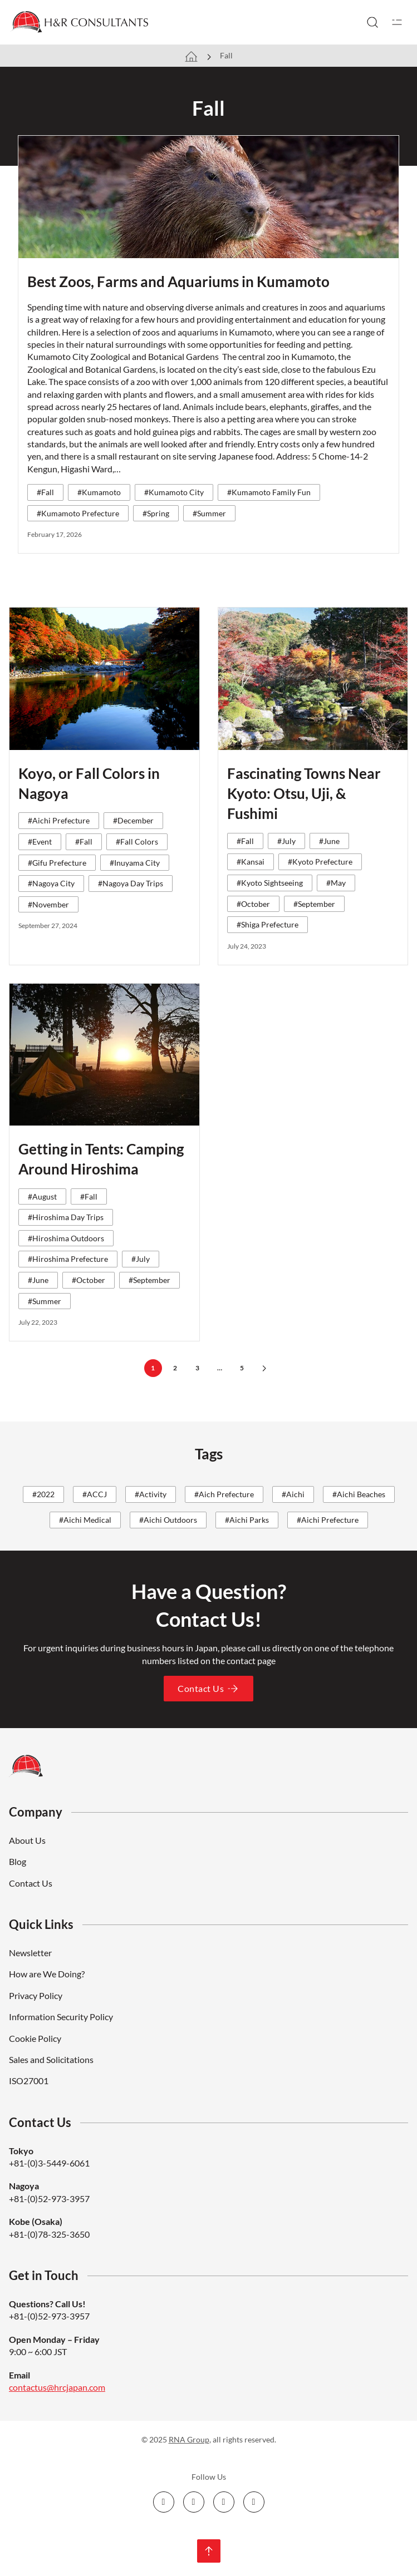 Image resolution: width=417 pixels, height=2576 pixels. I want to click on #Kyoto Prefecture, so click(320, 861).